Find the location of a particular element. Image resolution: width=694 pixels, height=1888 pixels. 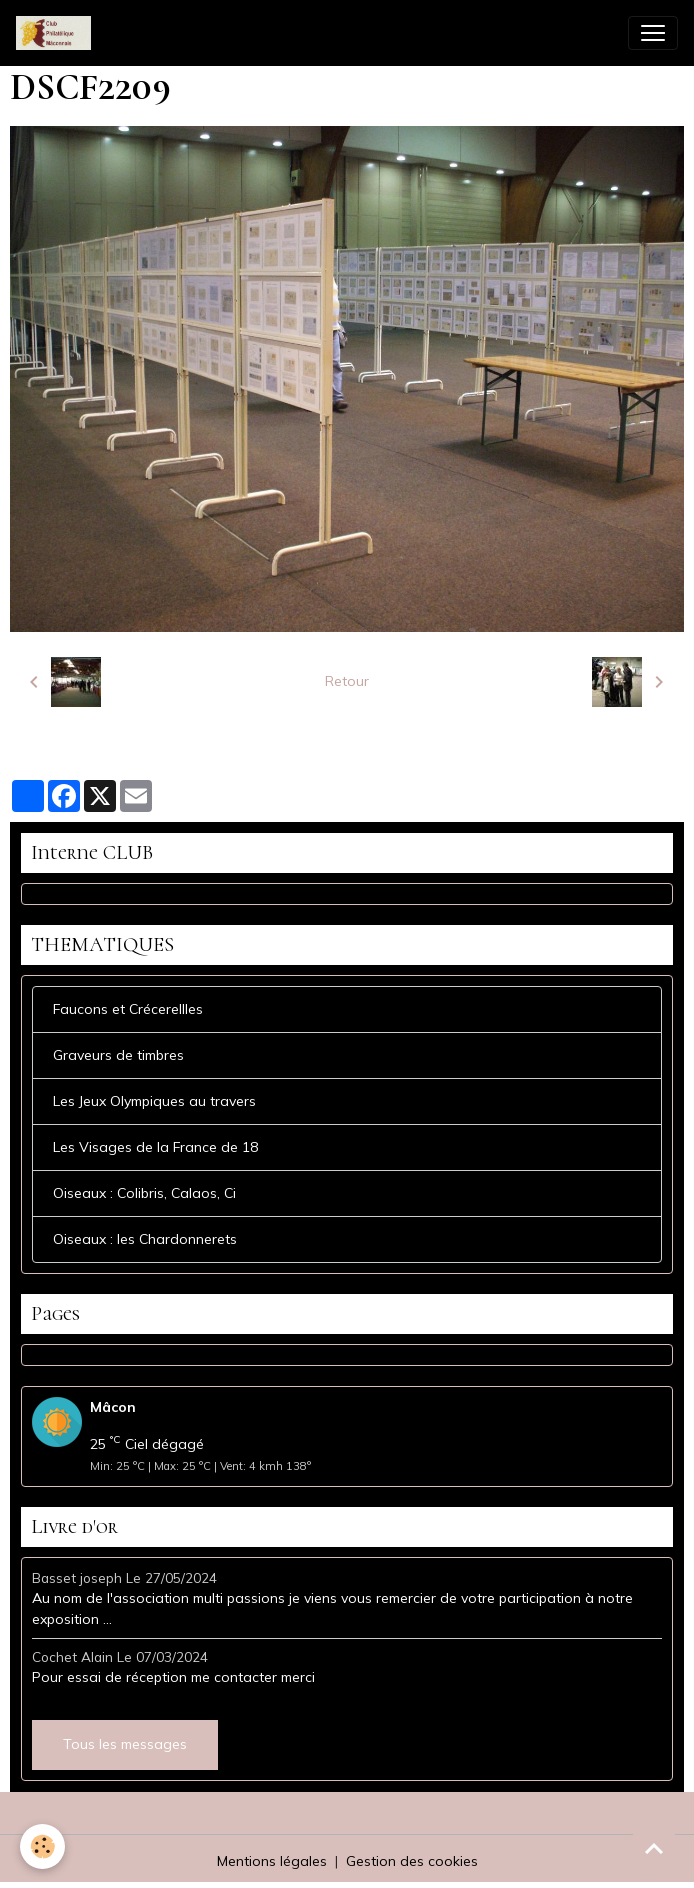

Les Jeux Olympiques au travers is located at coordinates (154, 1101).